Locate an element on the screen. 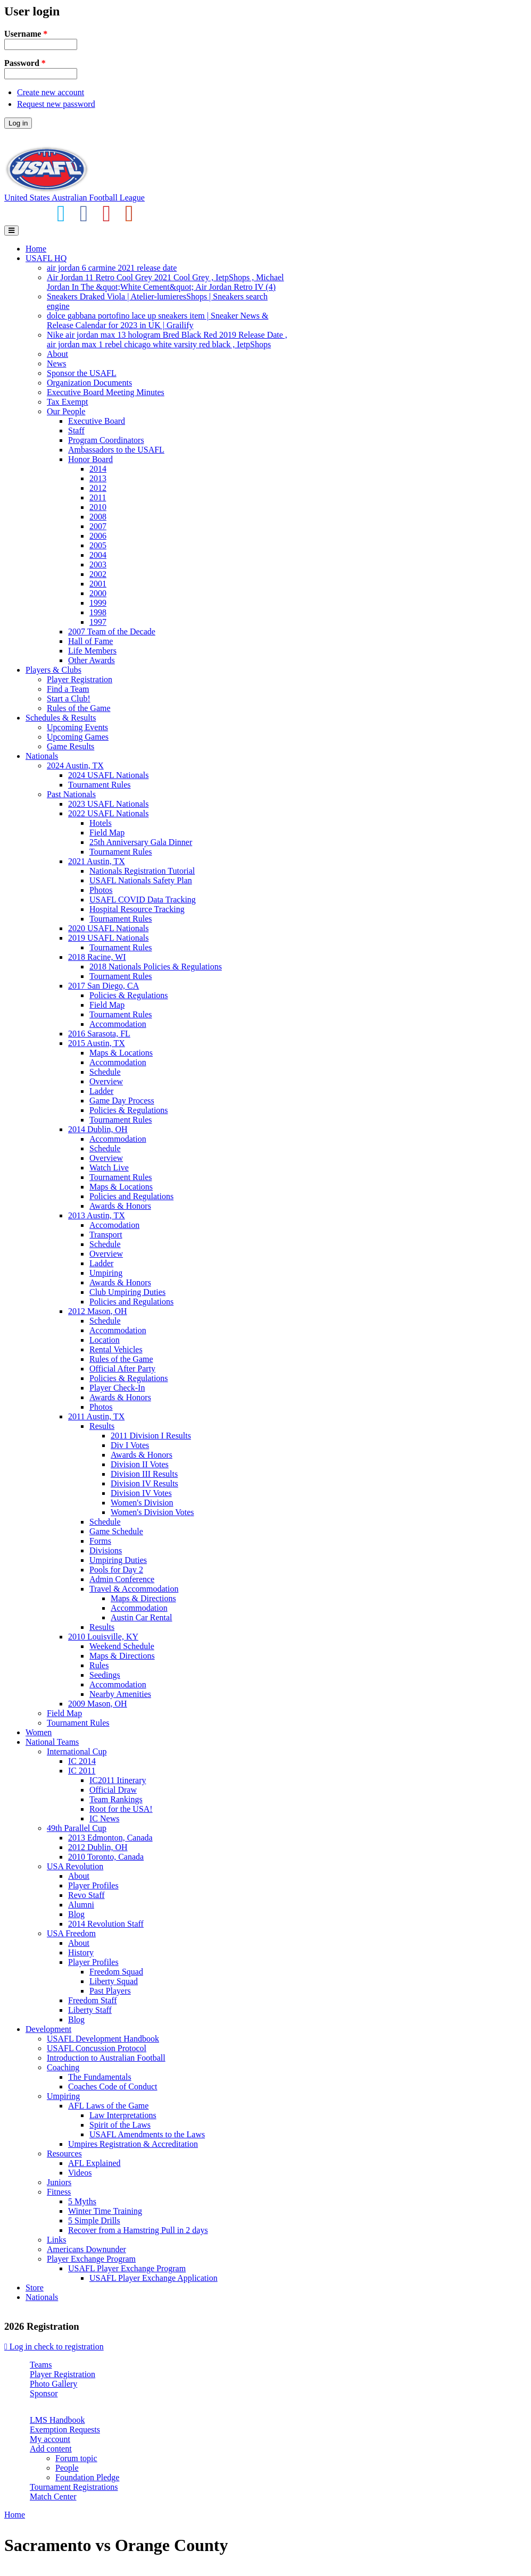 The height and width of the screenshot is (2576, 531). Player Exchange Program is located at coordinates (91, 2258).